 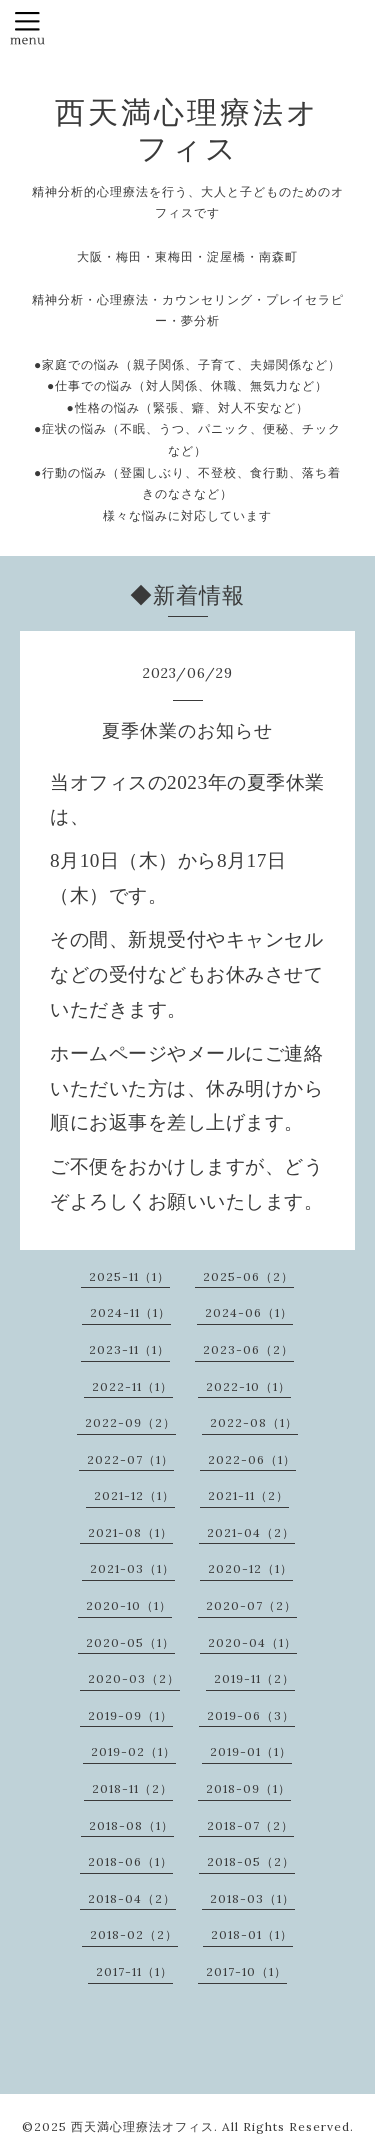 I want to click on 2018-09（1）, so click(x=248, y=1788).